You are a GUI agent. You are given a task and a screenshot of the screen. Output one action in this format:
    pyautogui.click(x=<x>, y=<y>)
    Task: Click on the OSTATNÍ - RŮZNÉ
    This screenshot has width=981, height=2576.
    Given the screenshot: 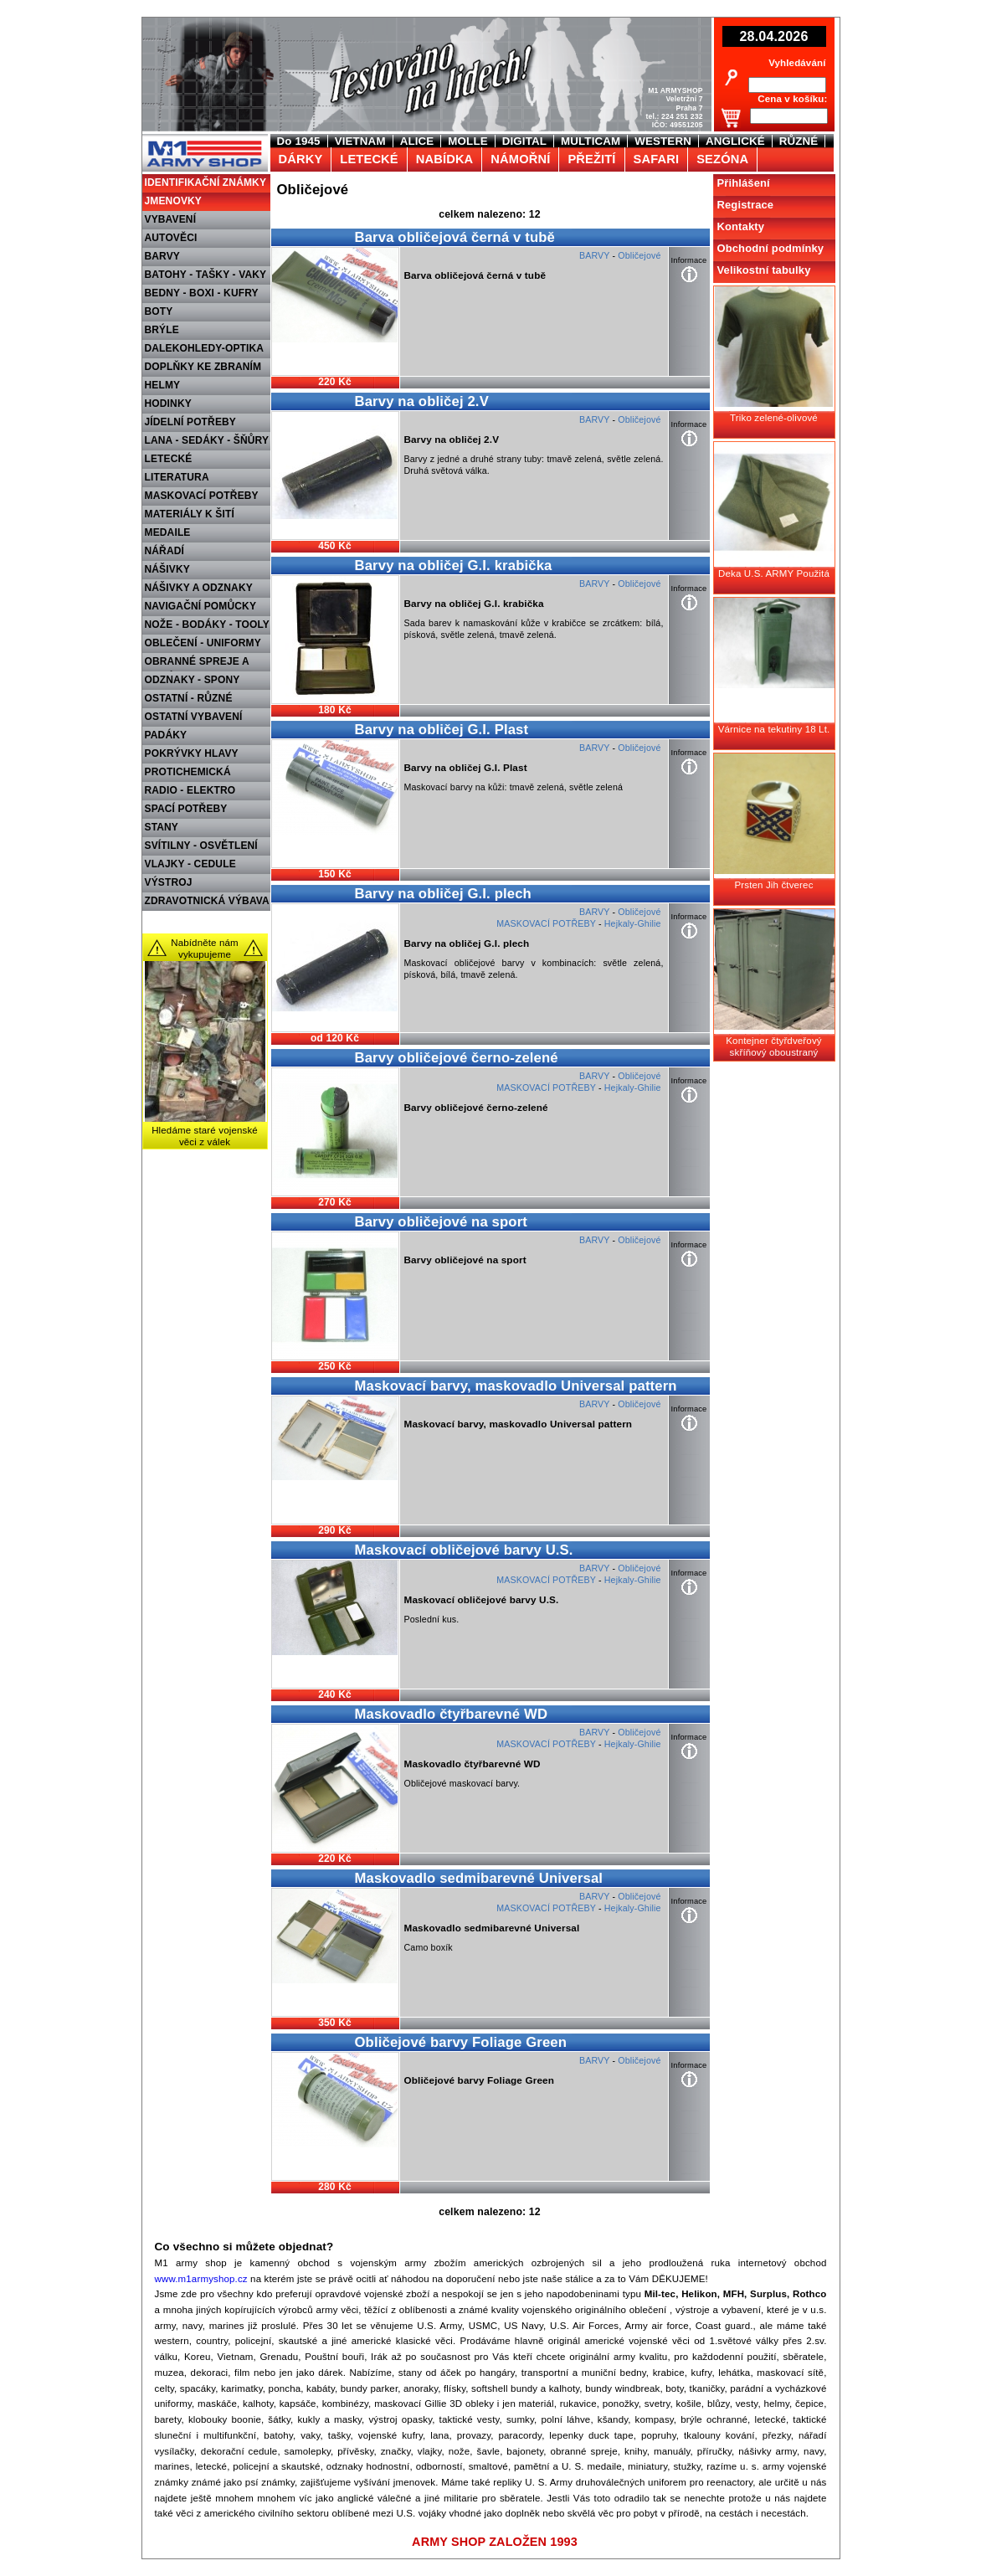 What is the action you would take?
    pyautogui.click(x=189, y=698)
    